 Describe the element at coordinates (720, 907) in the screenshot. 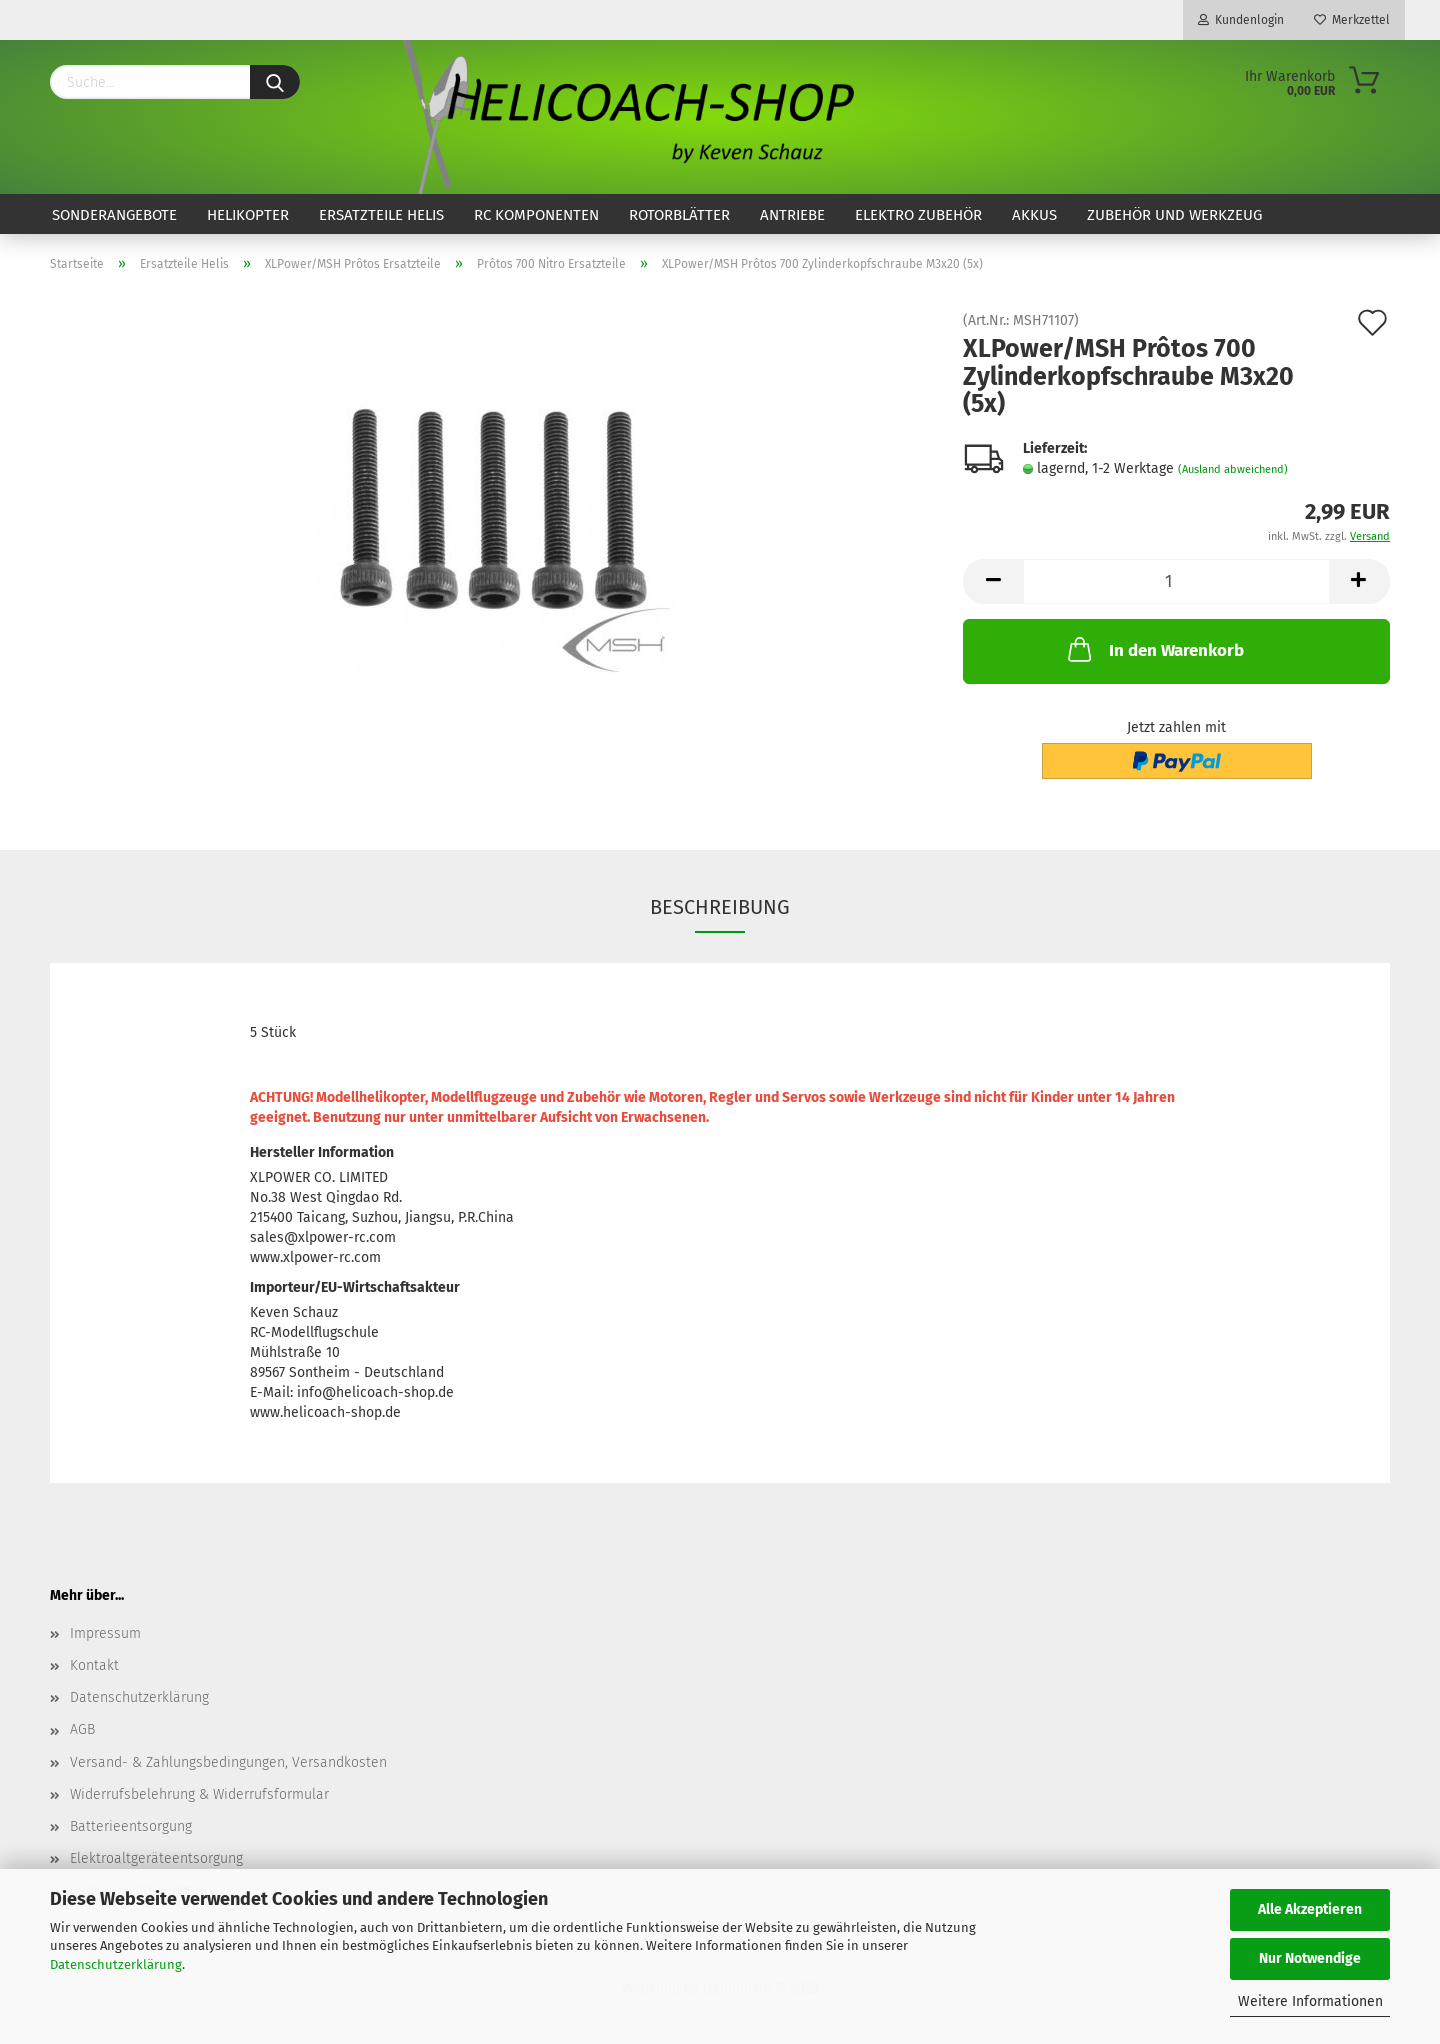

I see `Beschreibung` at that location.